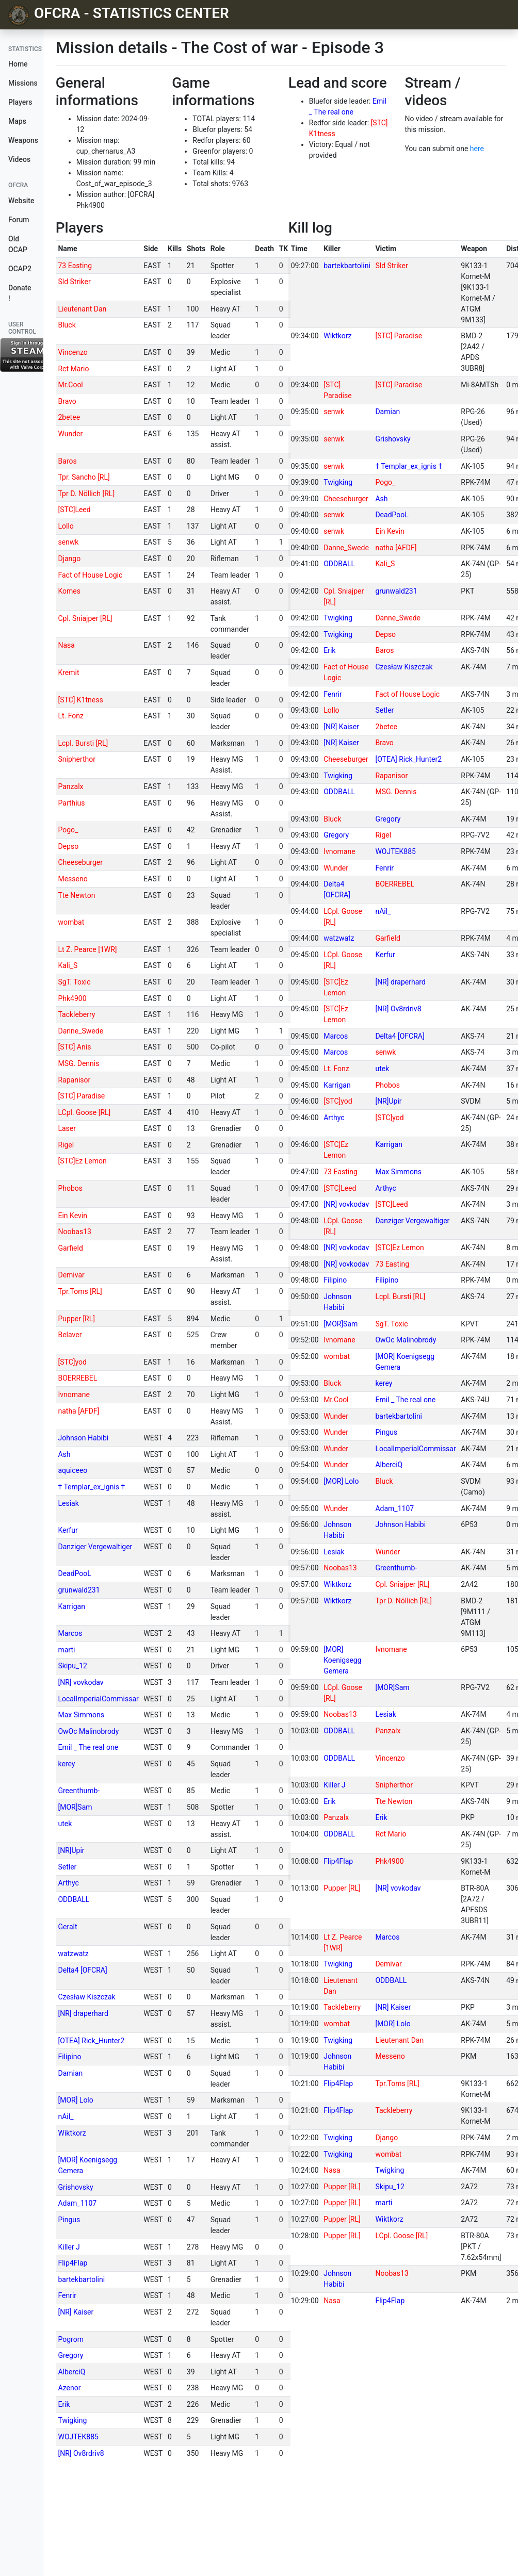  I want to click on Players, so click(20, 102).